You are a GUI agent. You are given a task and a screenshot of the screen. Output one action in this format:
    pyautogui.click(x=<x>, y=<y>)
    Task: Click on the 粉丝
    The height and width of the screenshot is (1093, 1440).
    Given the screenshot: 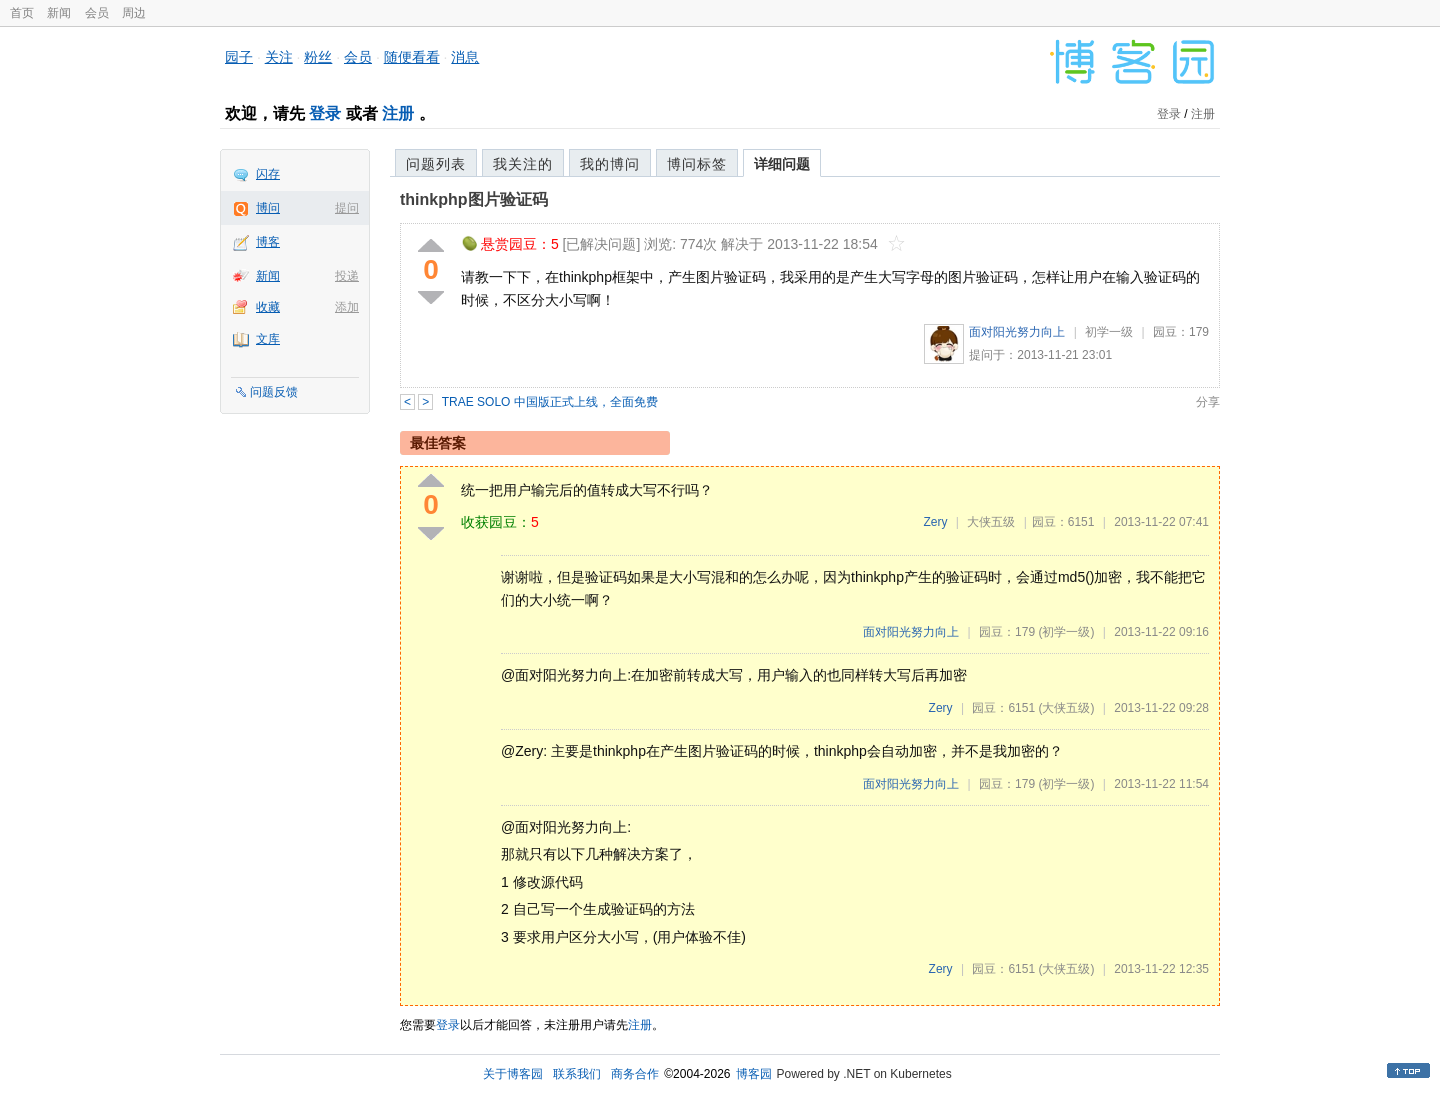 What is the action you would take?
    pyautogui.click(x=318, y=57)
    